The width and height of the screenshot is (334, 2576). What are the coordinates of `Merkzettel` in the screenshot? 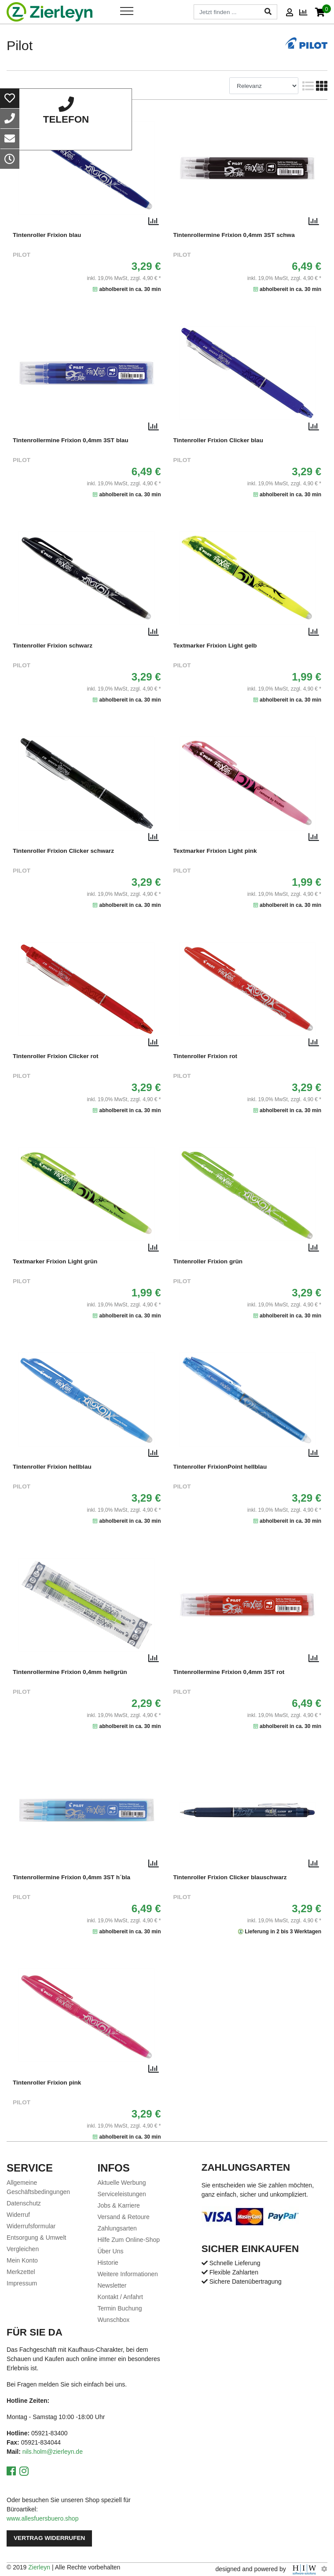 It's located at (21, 2271).